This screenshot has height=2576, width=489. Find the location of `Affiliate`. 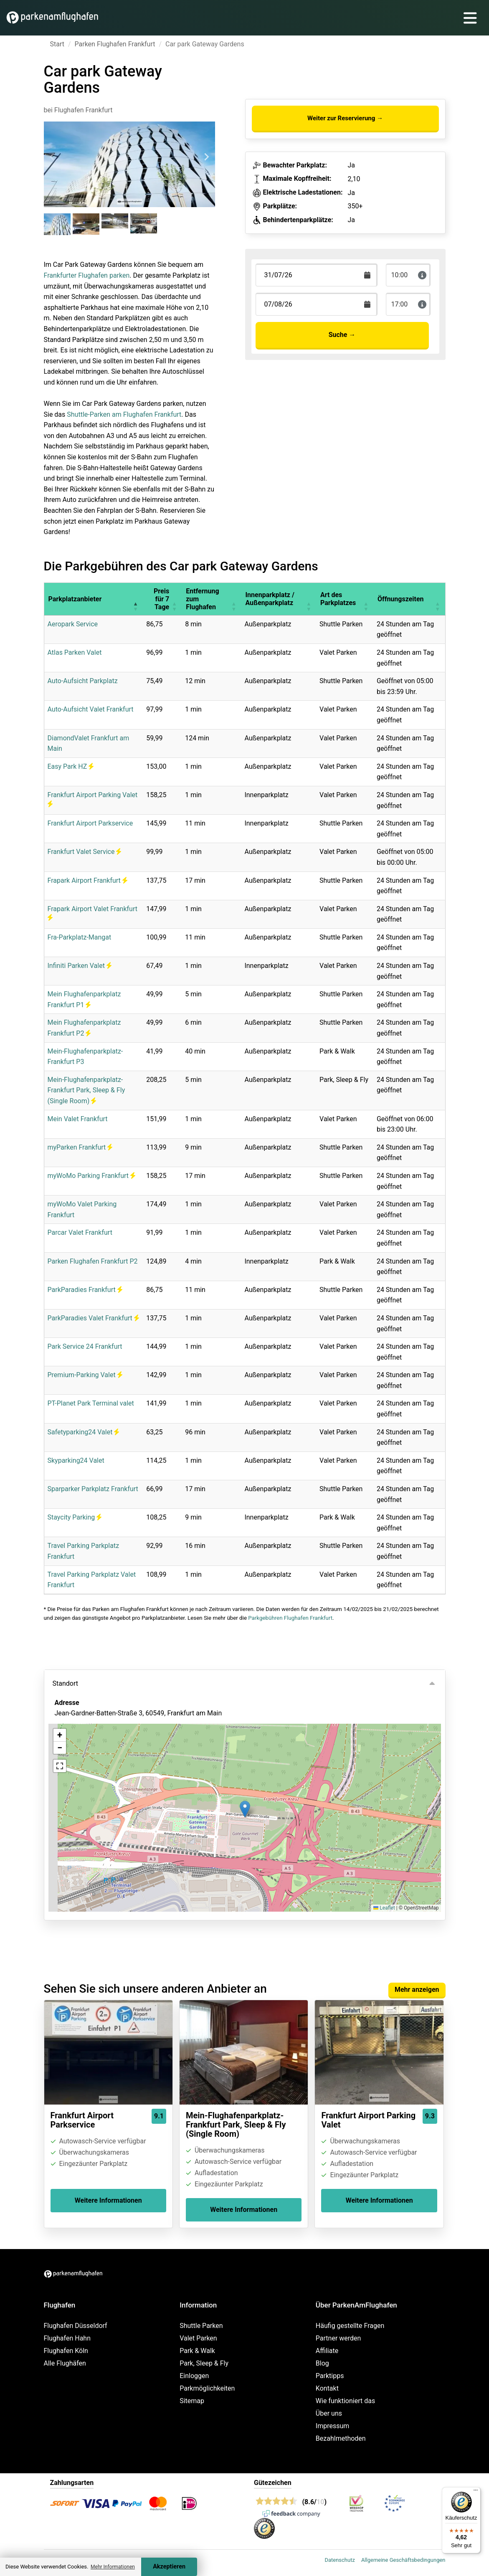

Affiliate is located at coordinates (327, 2351).